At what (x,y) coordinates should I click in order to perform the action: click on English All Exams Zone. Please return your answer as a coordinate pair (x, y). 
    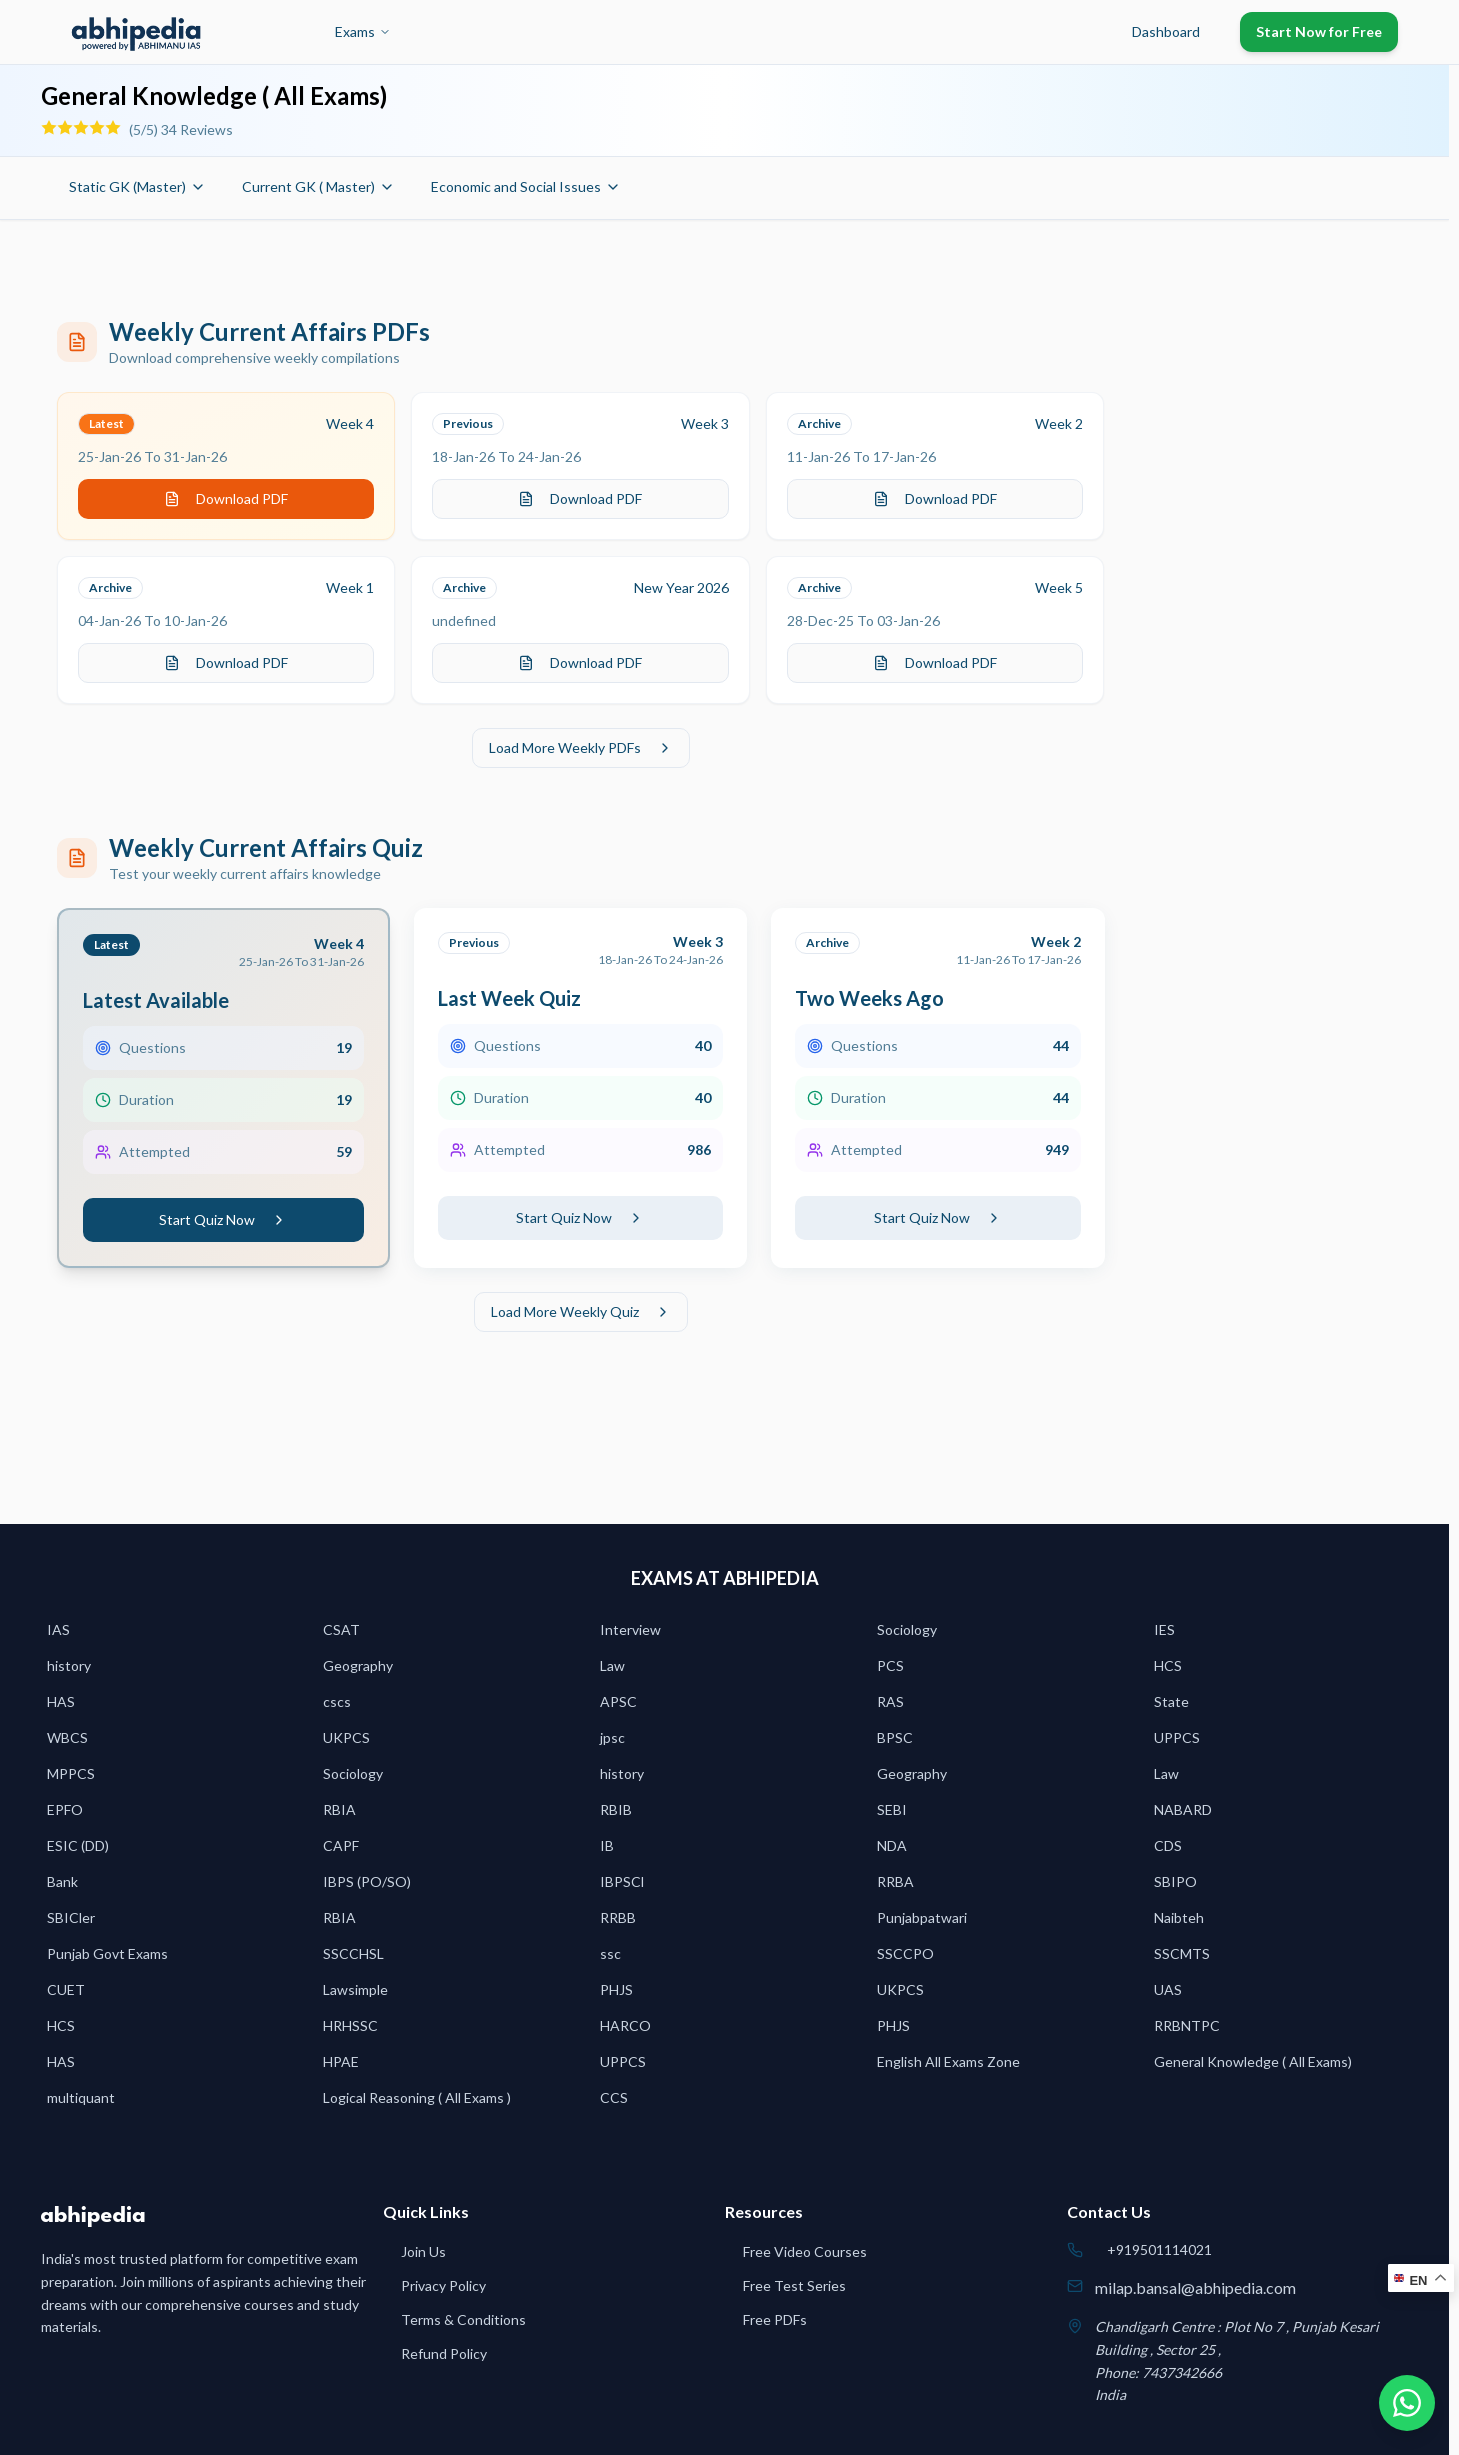
    Looking at the image, I should click on (948, 2061).